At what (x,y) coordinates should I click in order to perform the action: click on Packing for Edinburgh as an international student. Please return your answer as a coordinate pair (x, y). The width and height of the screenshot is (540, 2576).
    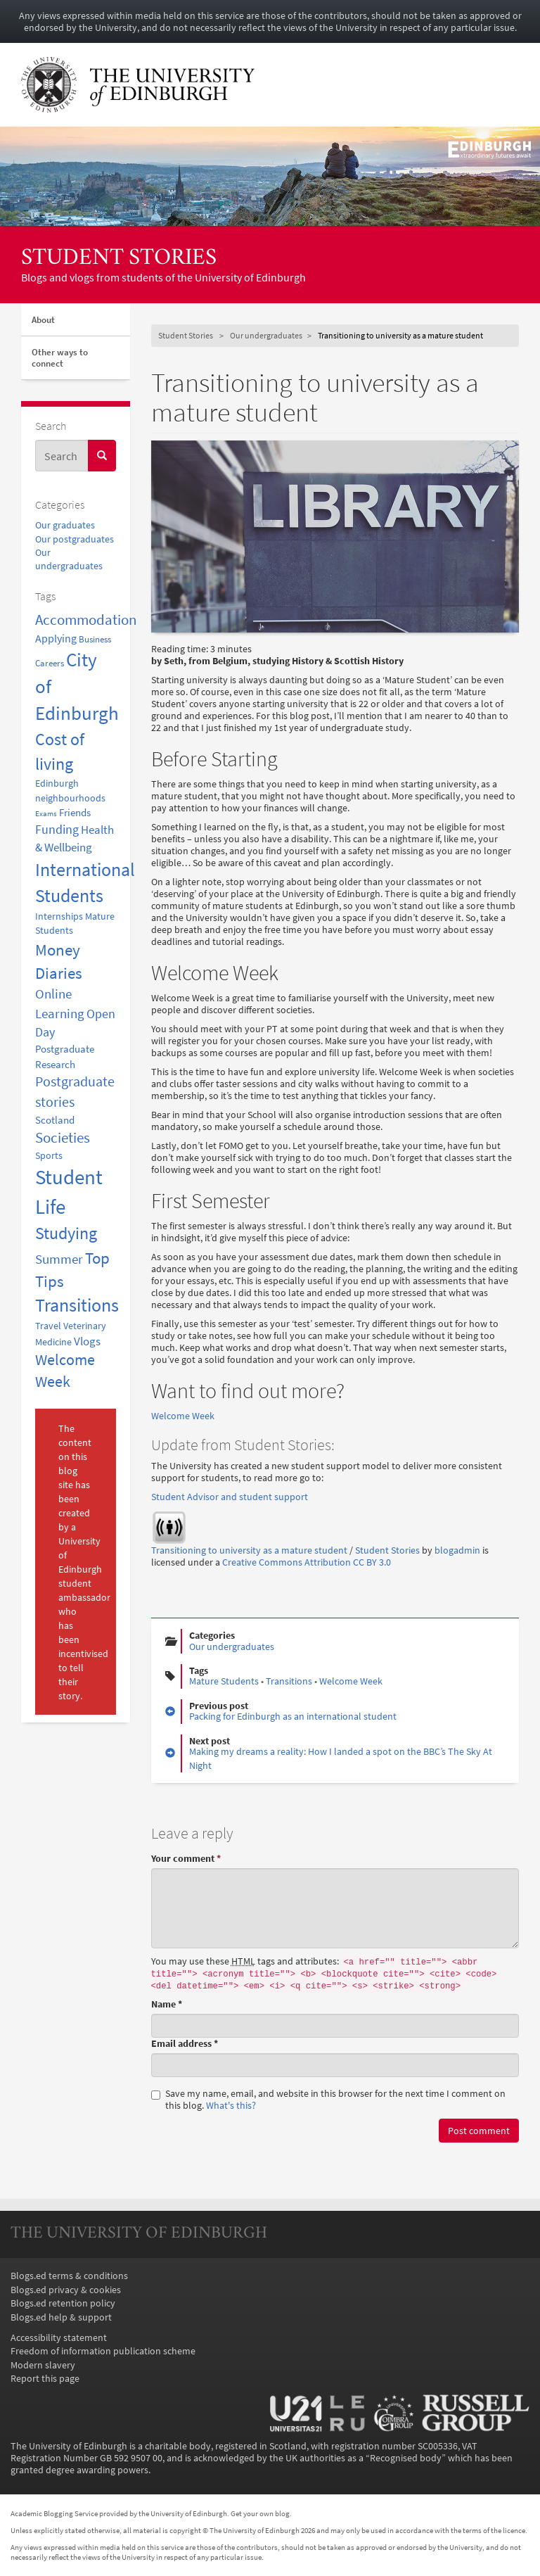
    Looking at the image, I should click on (293, 1716).